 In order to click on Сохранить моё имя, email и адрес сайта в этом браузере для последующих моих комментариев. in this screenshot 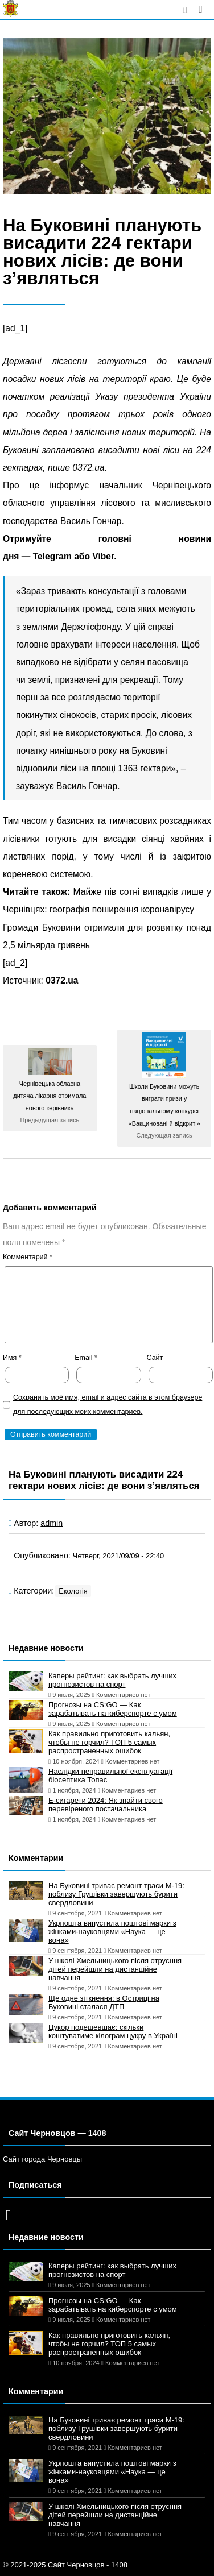, I will do `click(107, 1404)`.